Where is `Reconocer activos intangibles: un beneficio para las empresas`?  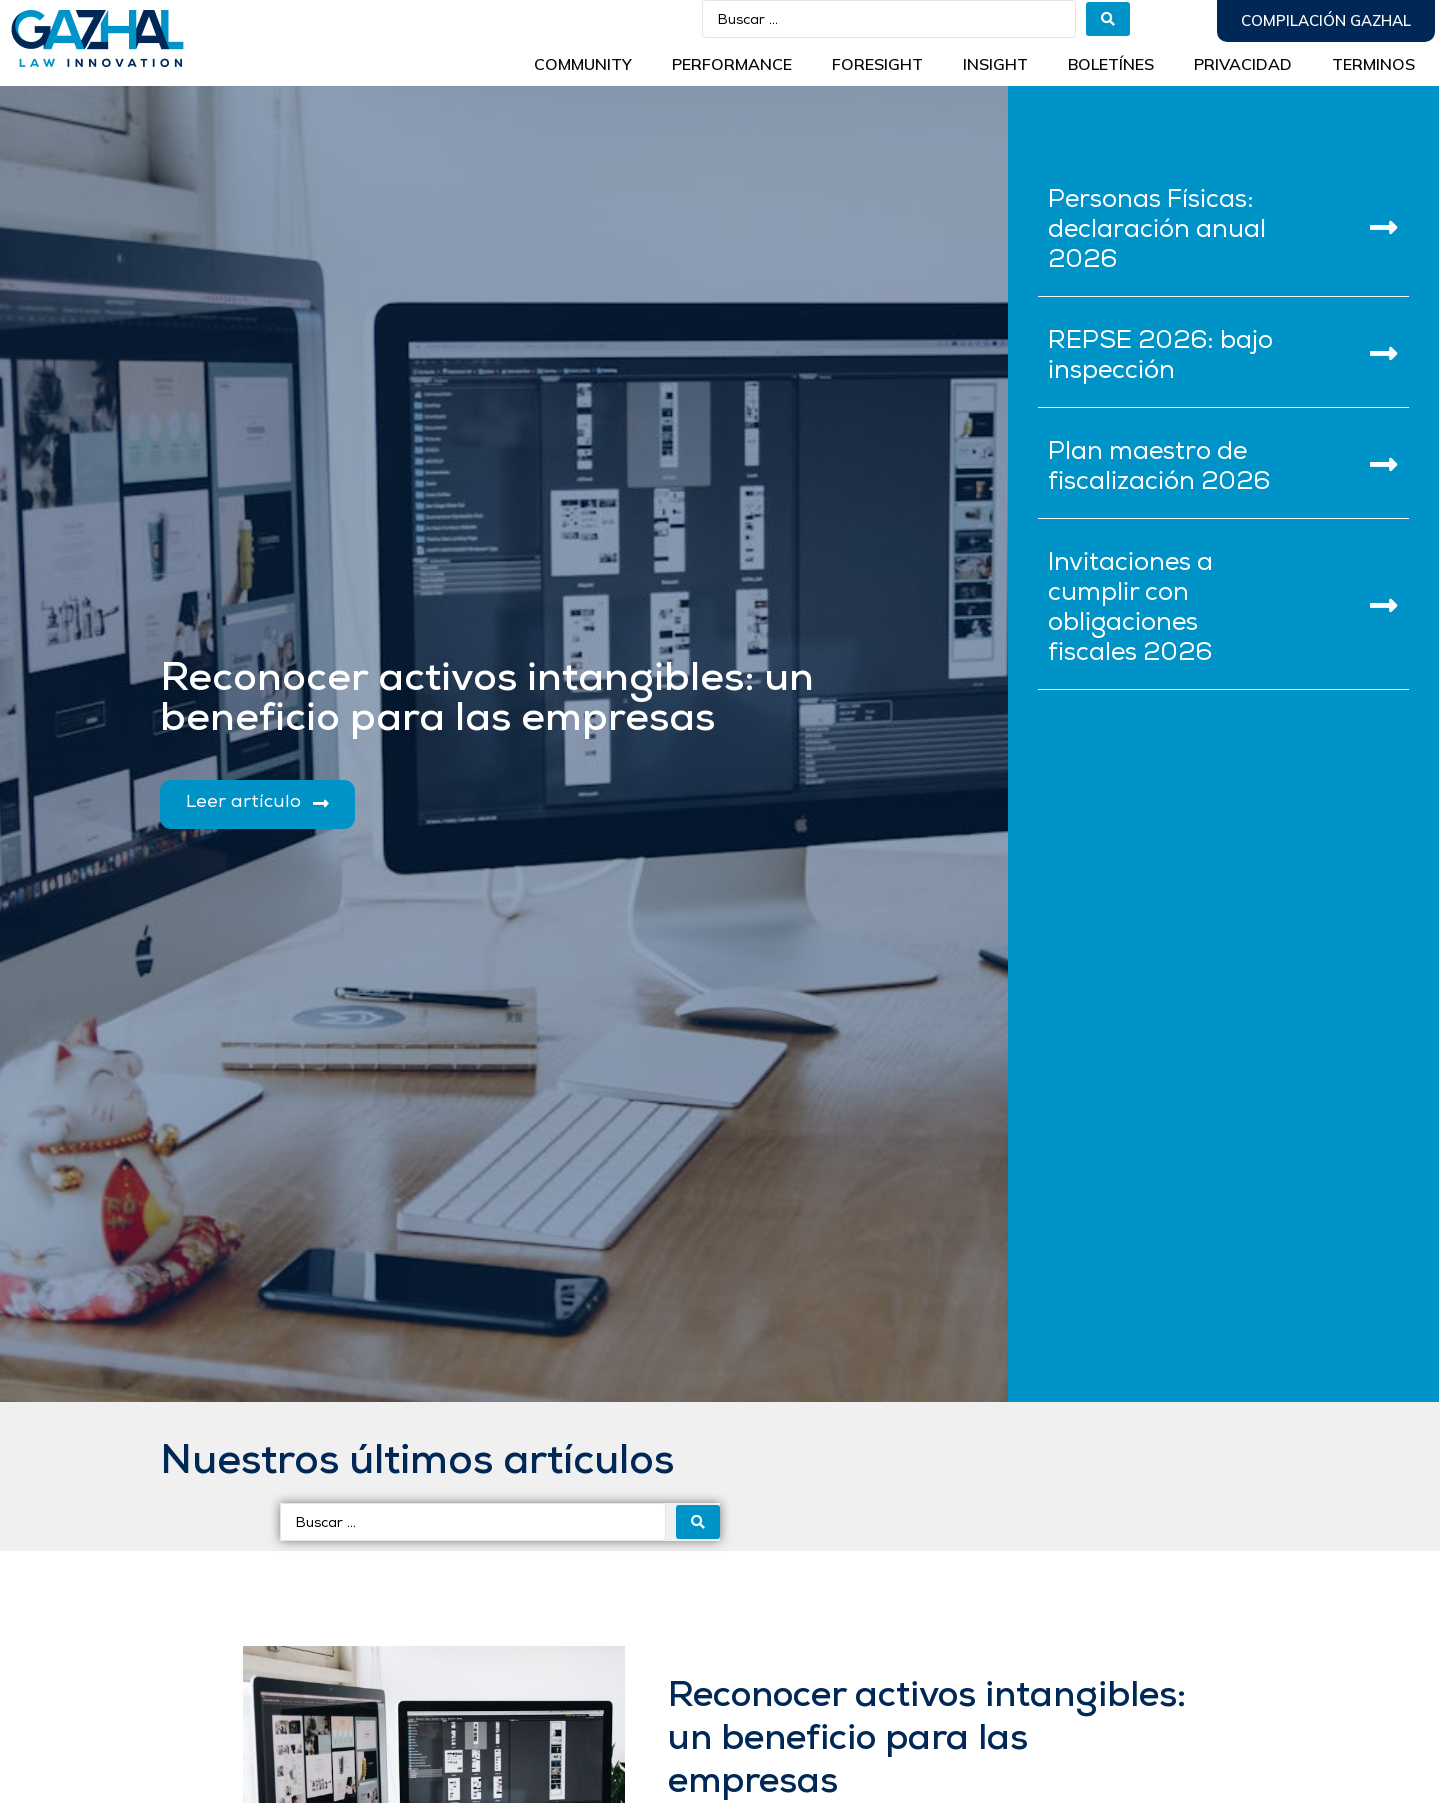 Reconocer activos intangibles: un beneficio para las empresas is located at coordinates (927, 1740).